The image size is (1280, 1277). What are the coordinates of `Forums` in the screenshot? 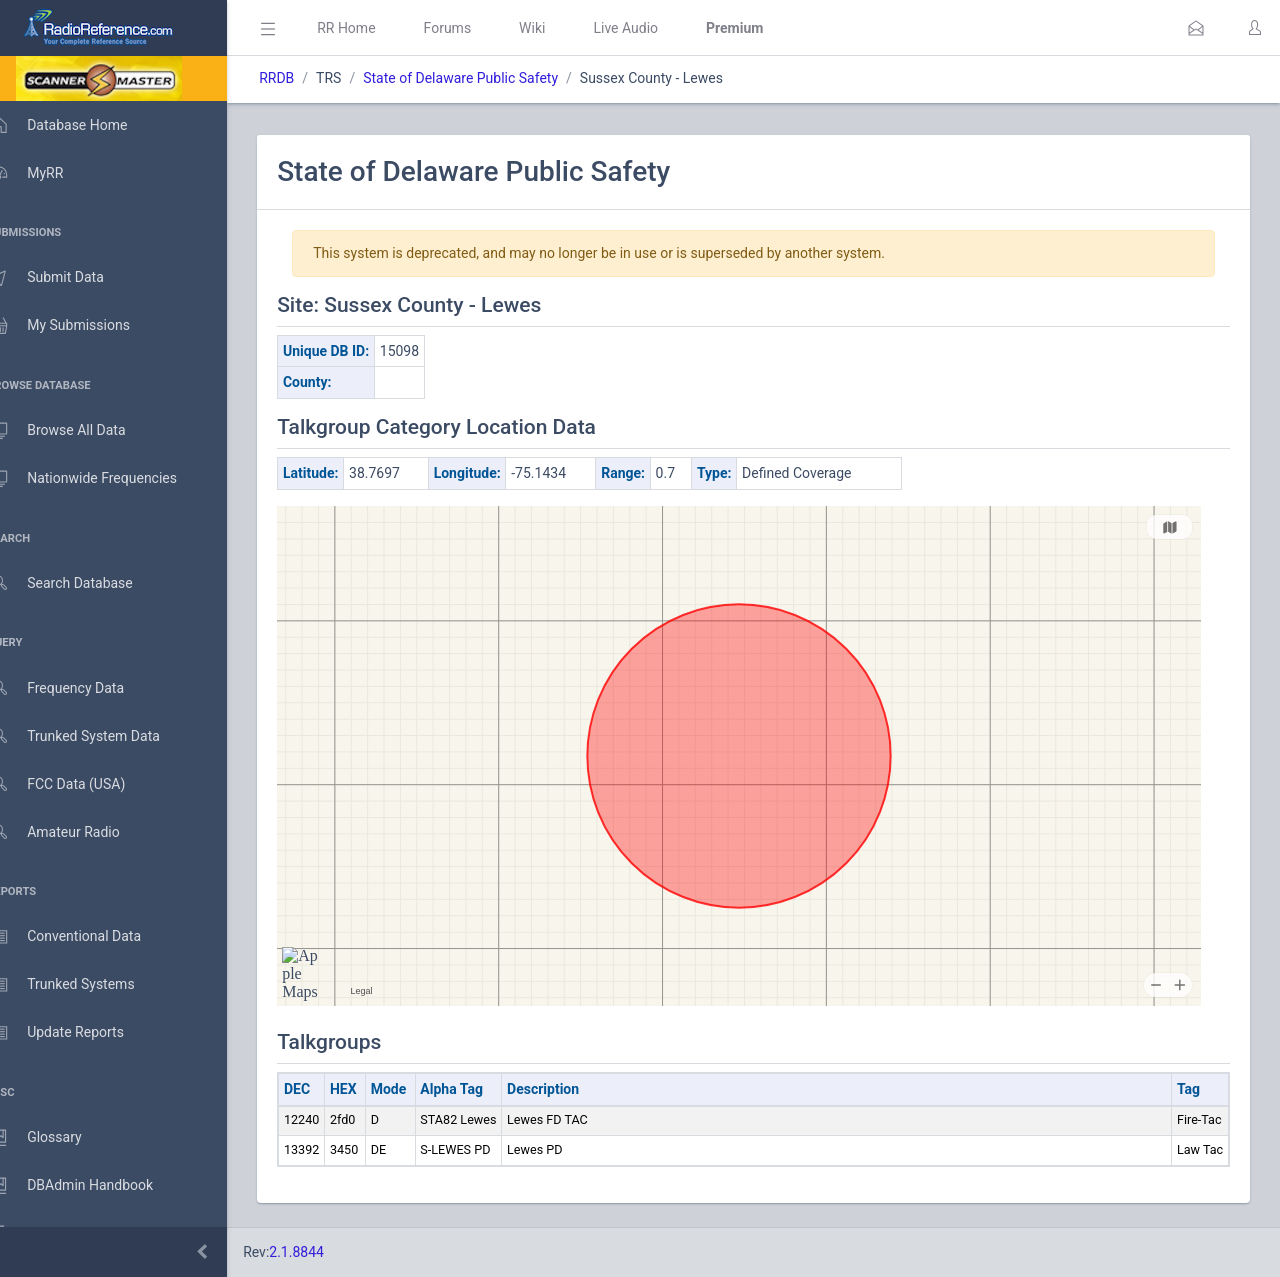 It's located at (476, 28).